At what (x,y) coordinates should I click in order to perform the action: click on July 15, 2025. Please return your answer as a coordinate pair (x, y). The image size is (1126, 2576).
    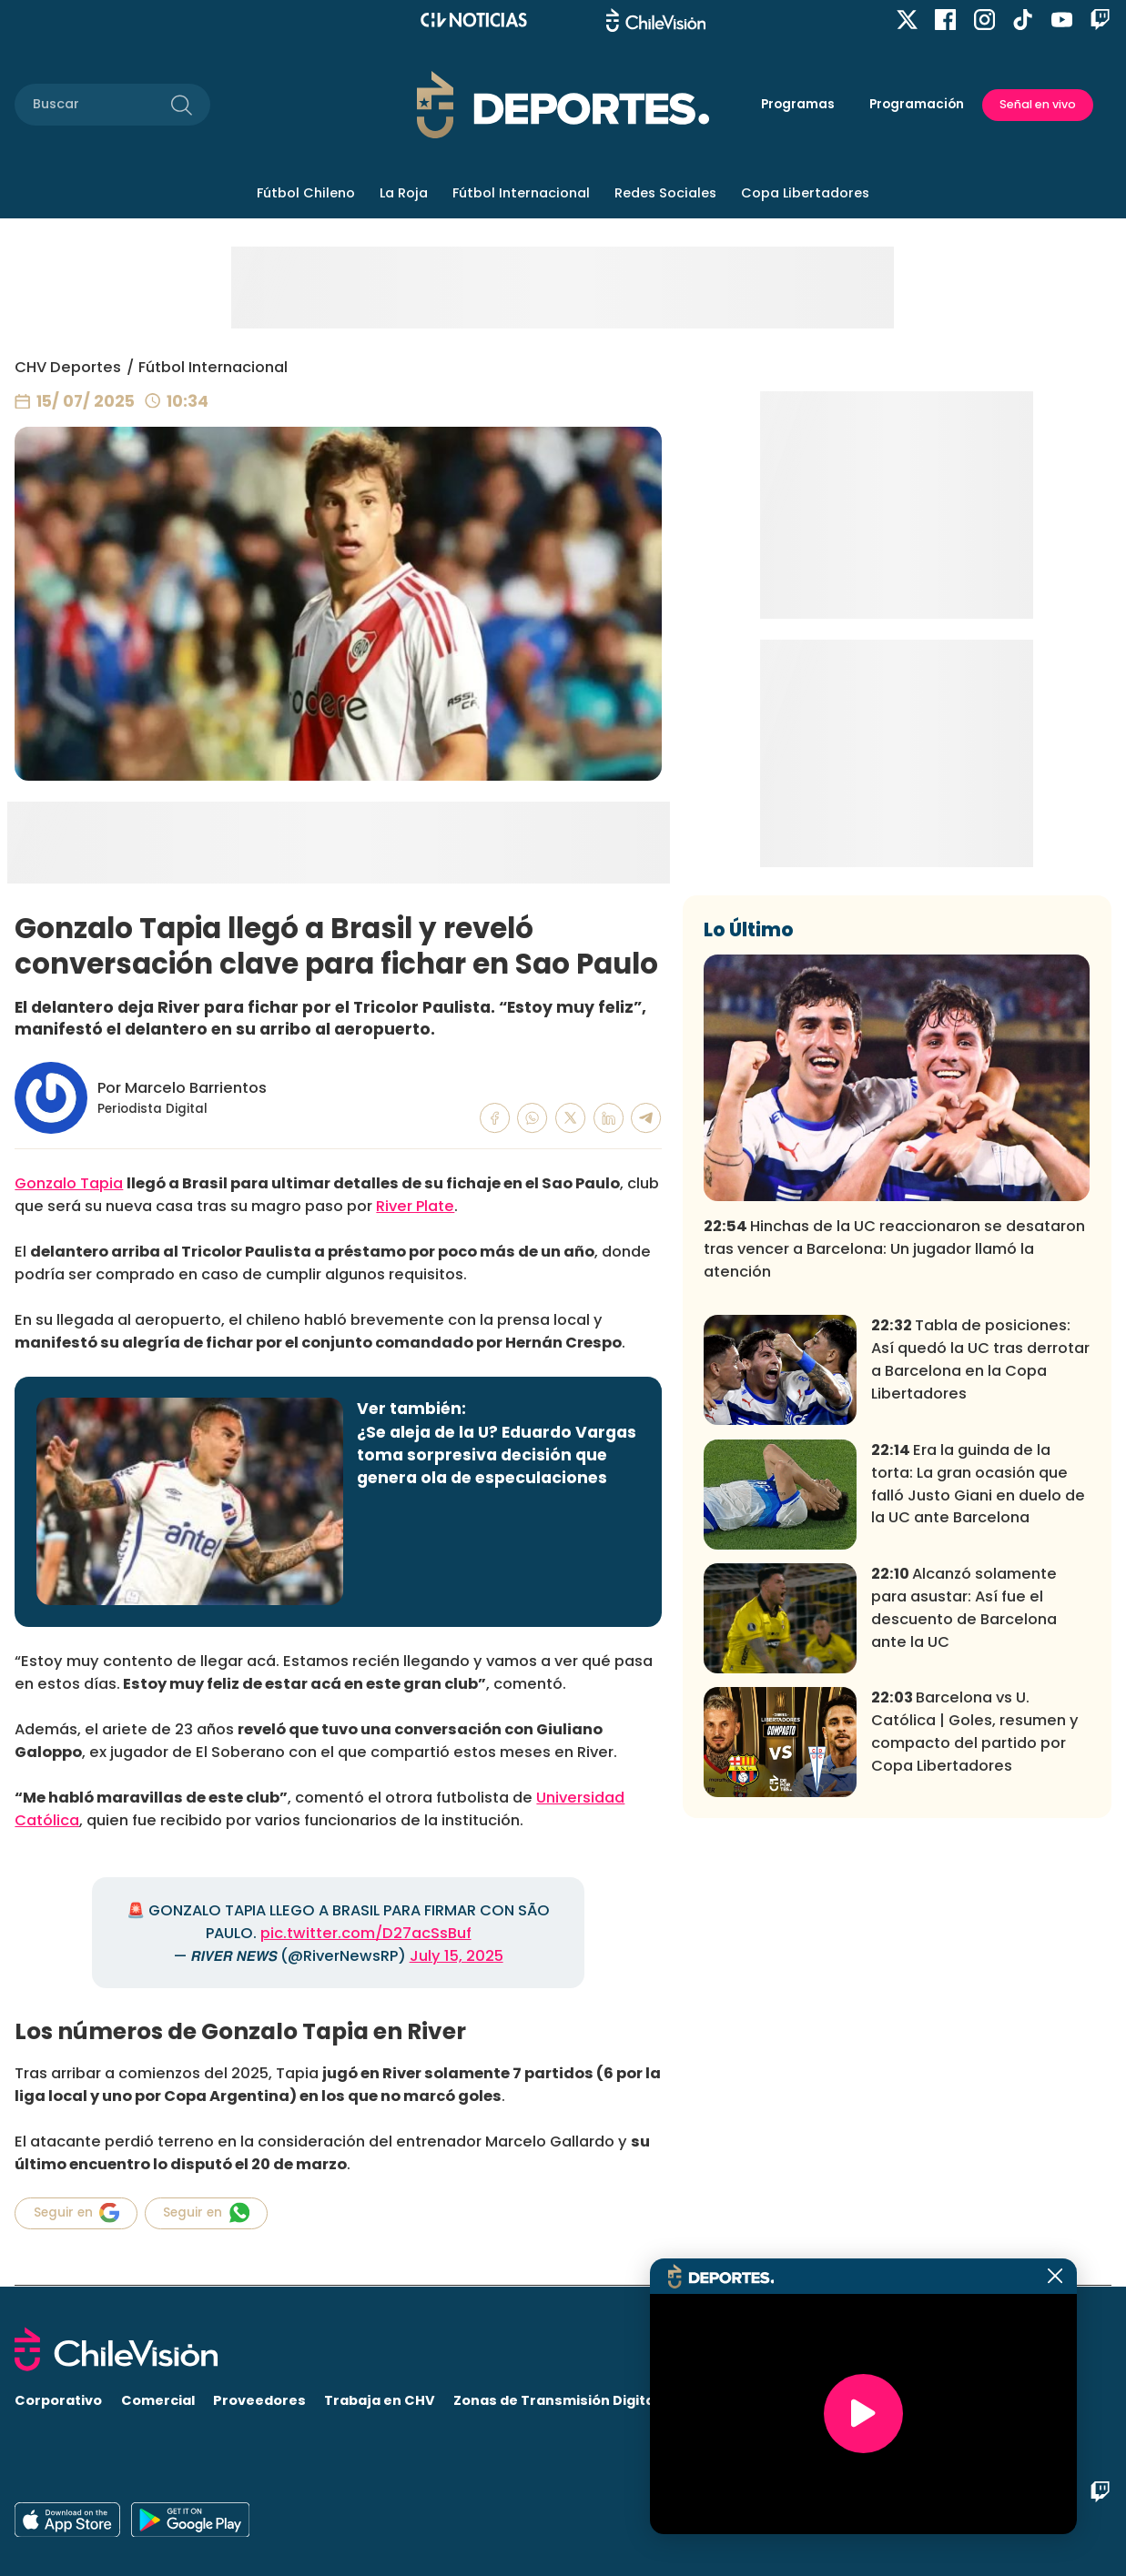
    Looking at the image, I should click on (456, 1955).